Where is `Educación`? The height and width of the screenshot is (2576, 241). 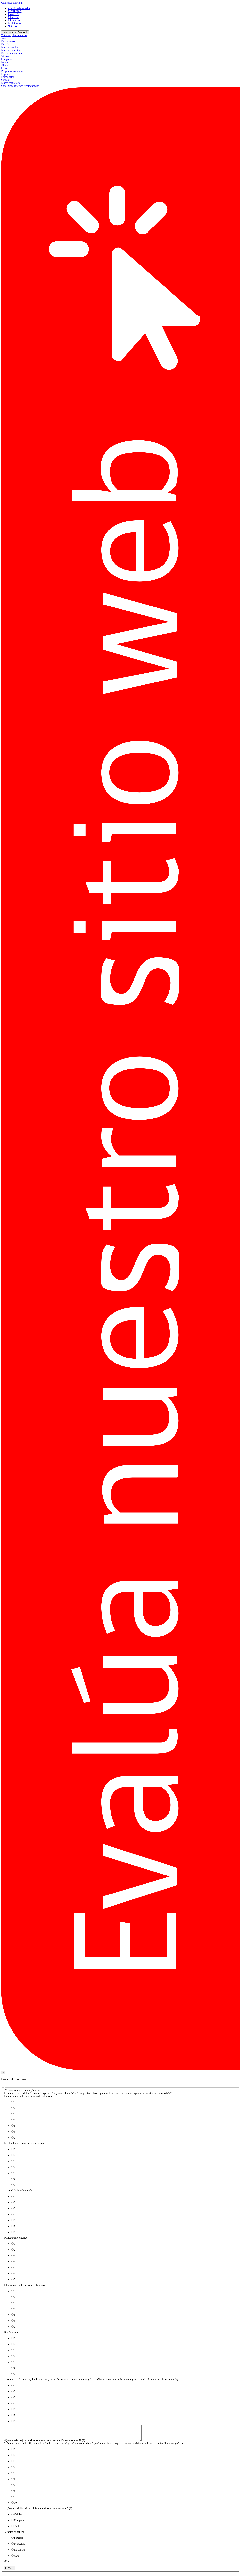
Educación is located at coordinates (13, 17).